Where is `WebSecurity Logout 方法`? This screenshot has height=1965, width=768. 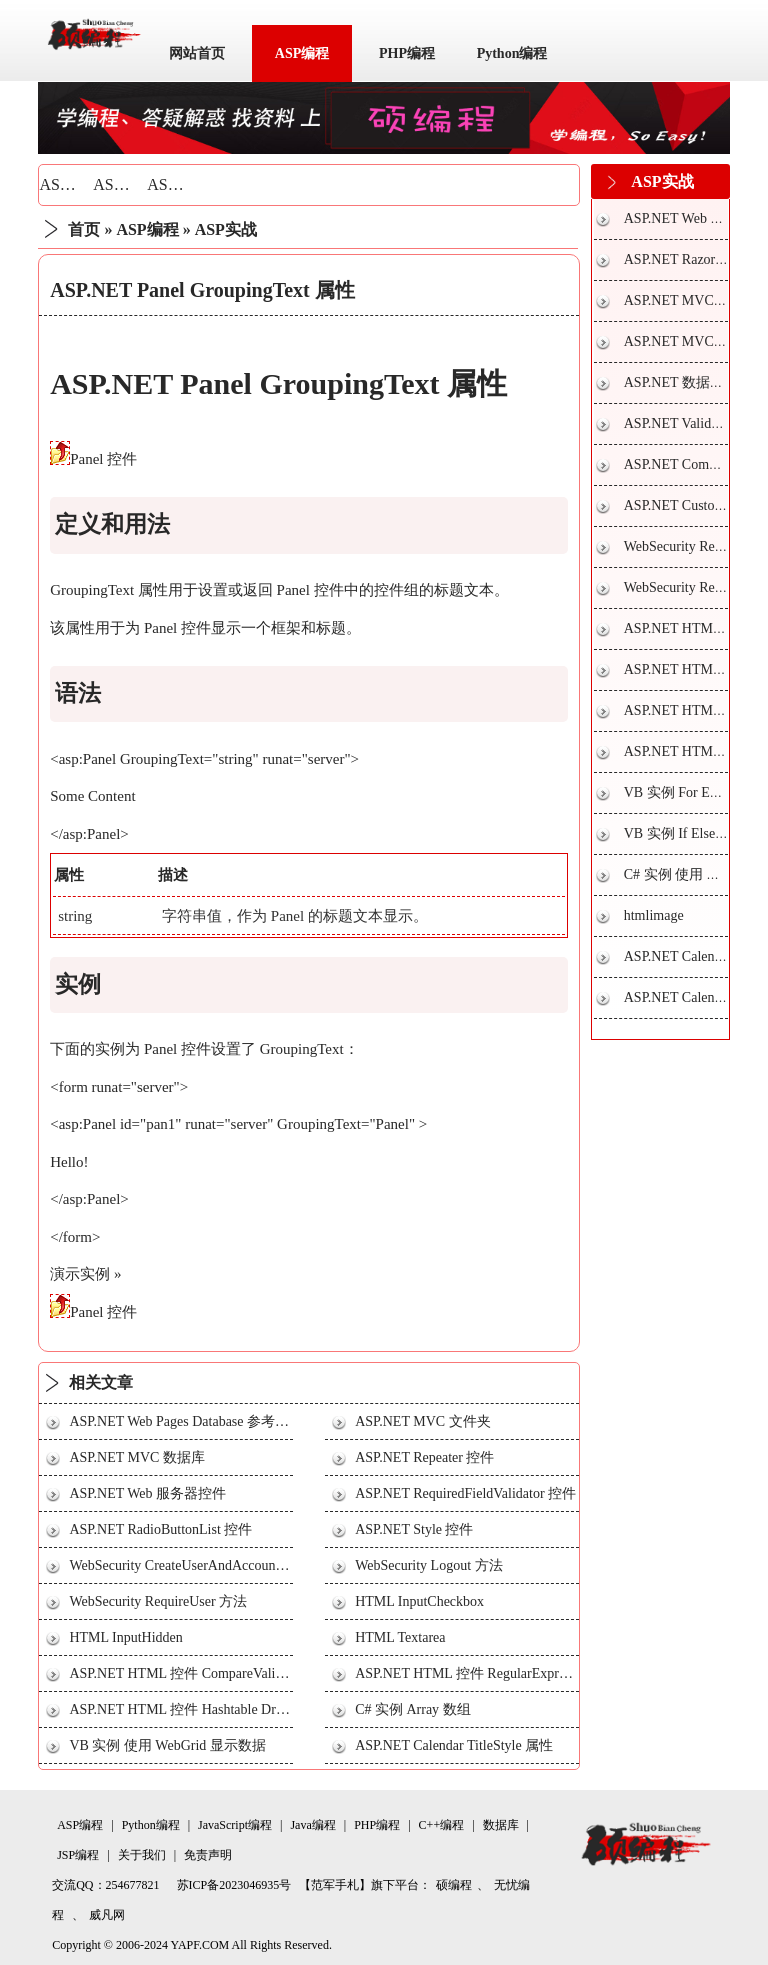
WebSecurity Logout 方法 is located at coordinates (428, 1565).